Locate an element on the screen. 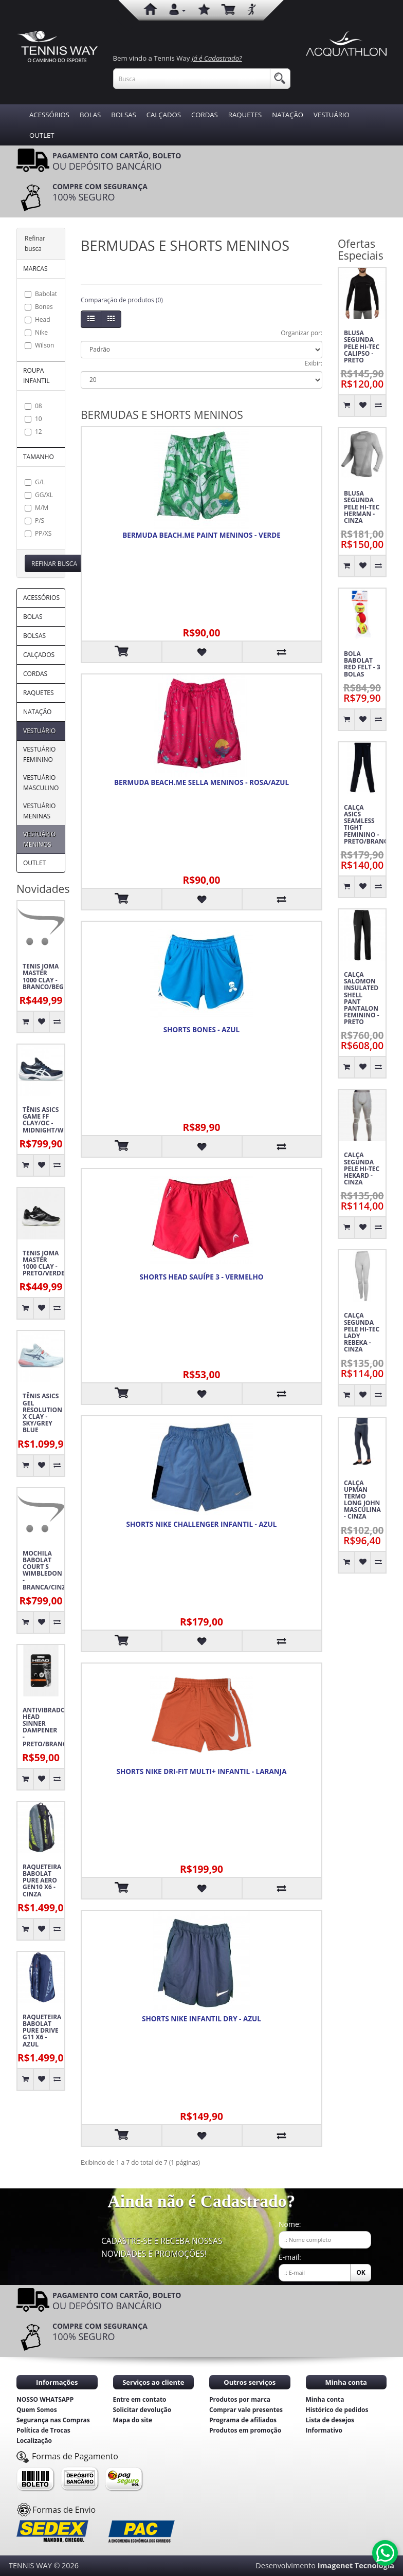  10 is located at coordinates (33, 418).